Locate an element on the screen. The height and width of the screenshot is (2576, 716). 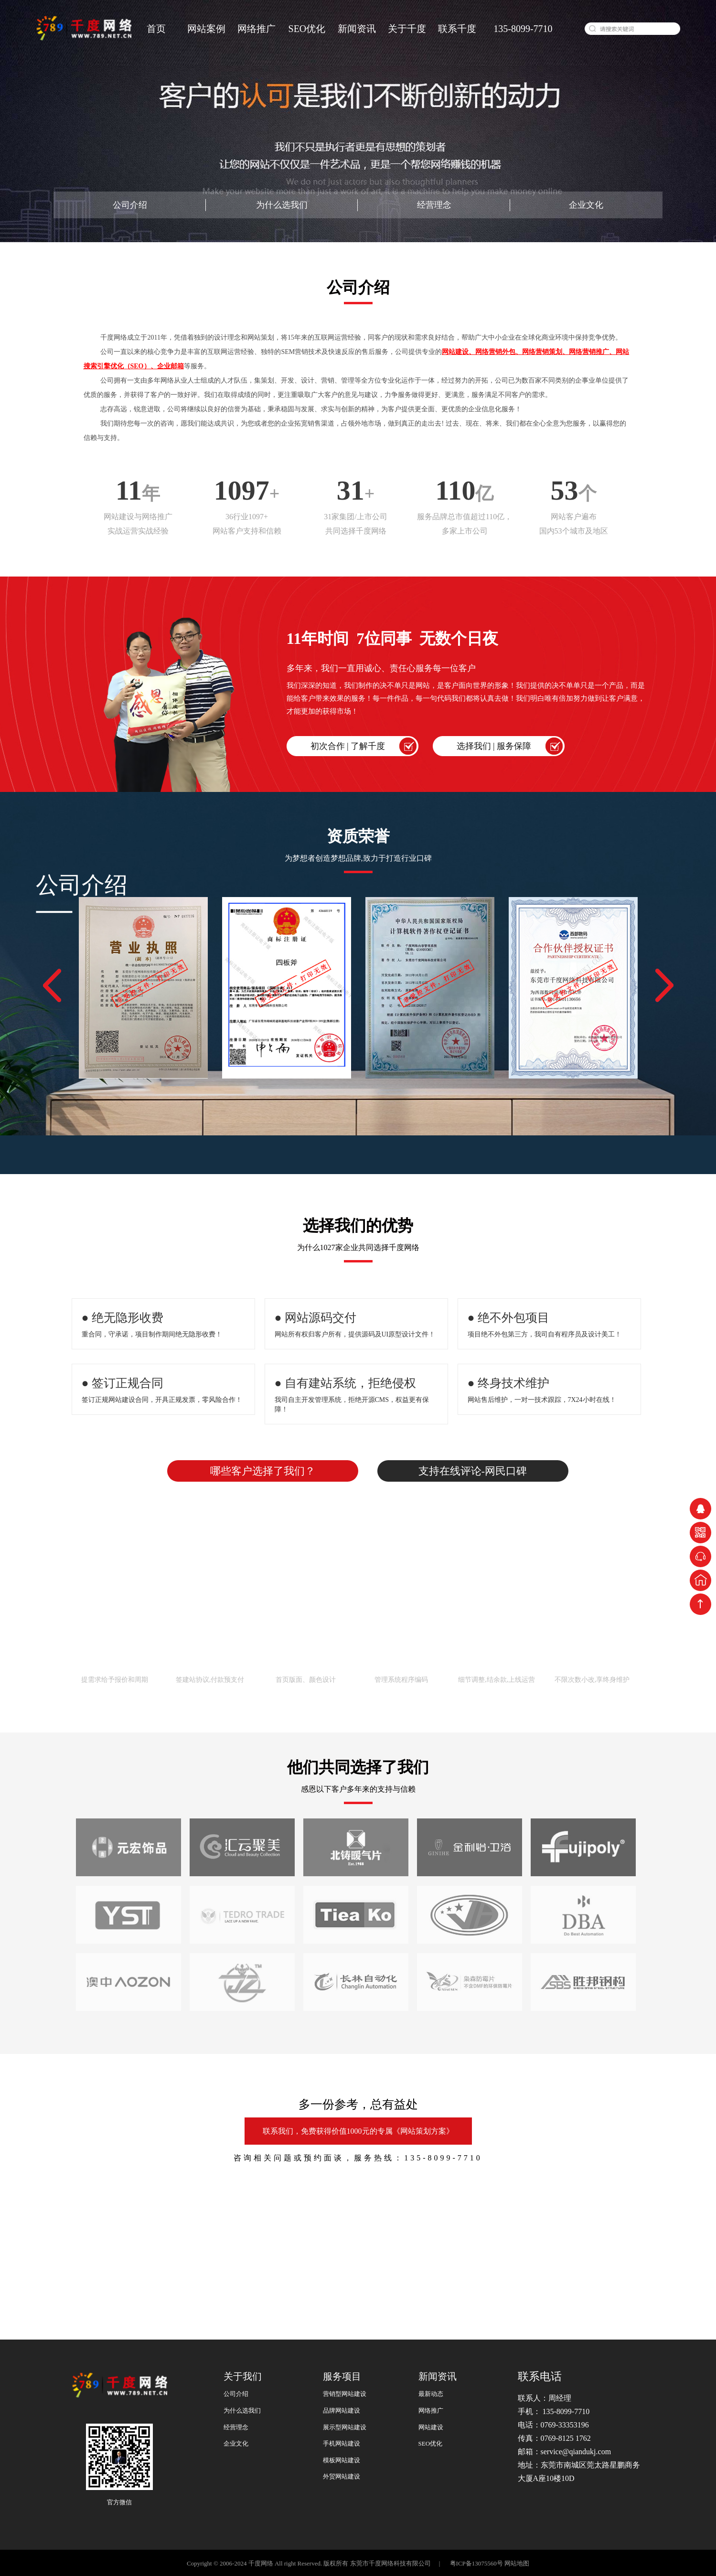
联系我们，免费获得价值1000元的专属《网站策划方案》 is located at coordinates (358, 2131).